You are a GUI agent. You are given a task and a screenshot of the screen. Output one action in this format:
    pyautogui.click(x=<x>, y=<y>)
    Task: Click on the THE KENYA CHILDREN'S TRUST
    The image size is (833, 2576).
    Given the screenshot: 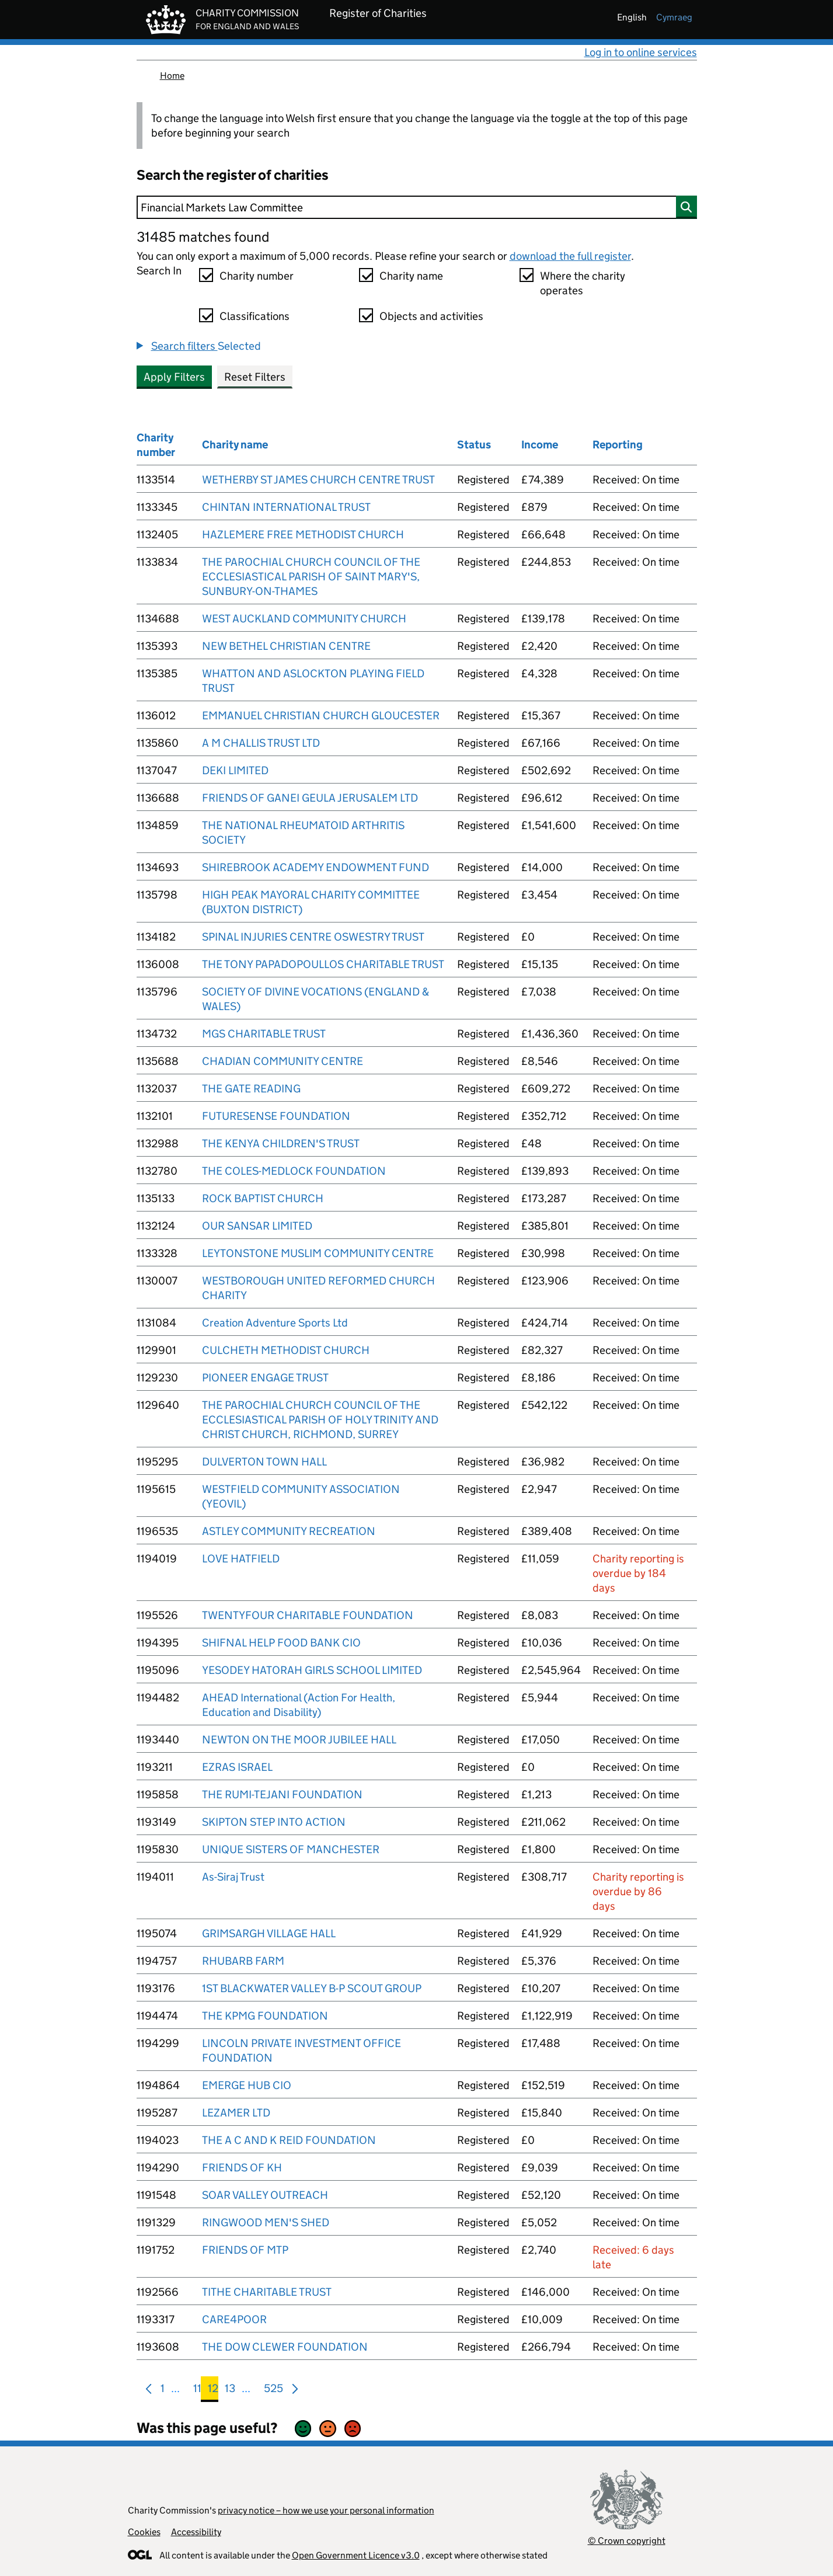 What is the action you would take?
    pyautogui.click(x=281, y=1143)
    